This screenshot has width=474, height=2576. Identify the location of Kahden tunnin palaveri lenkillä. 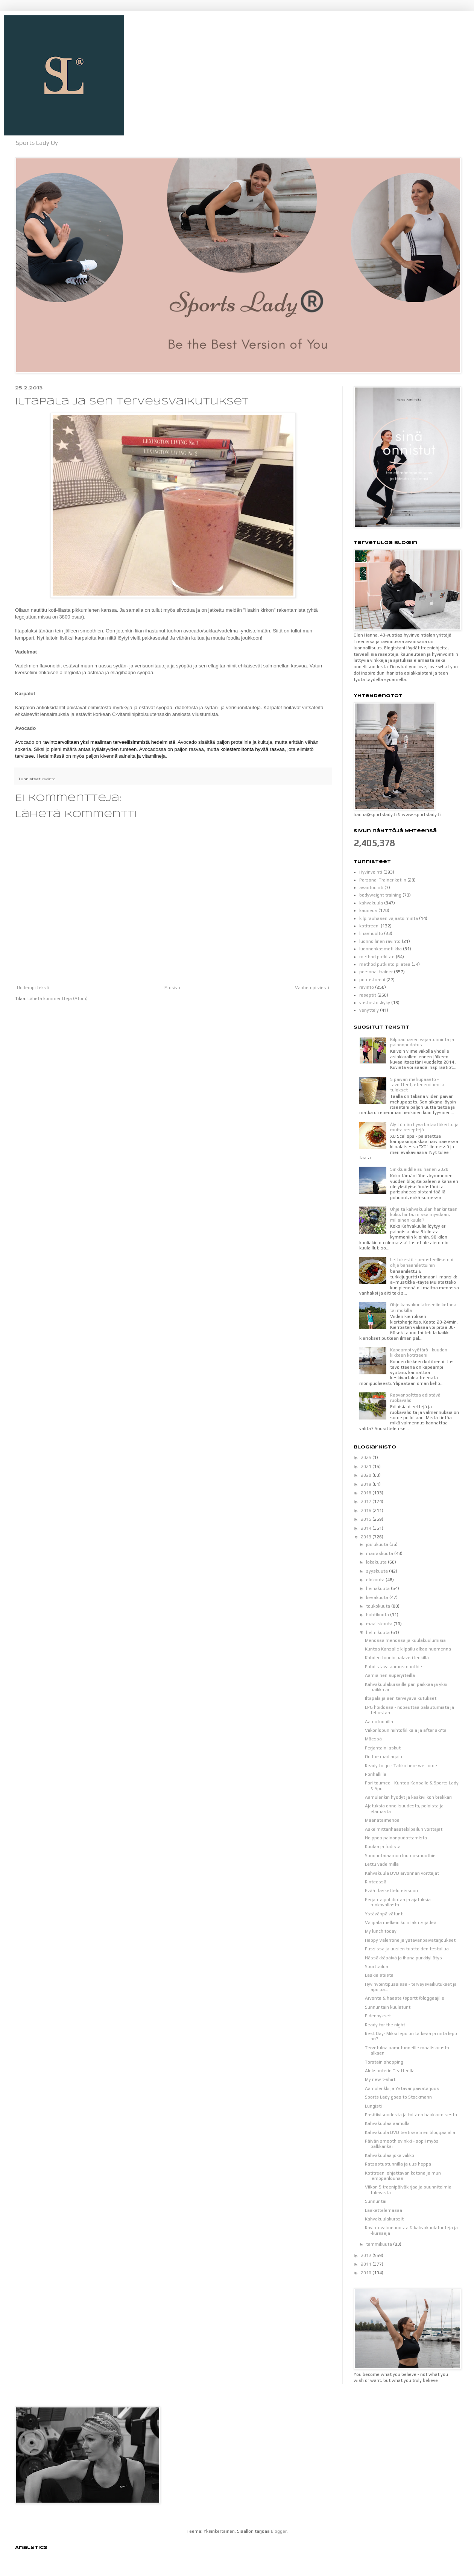
(397, 1657).